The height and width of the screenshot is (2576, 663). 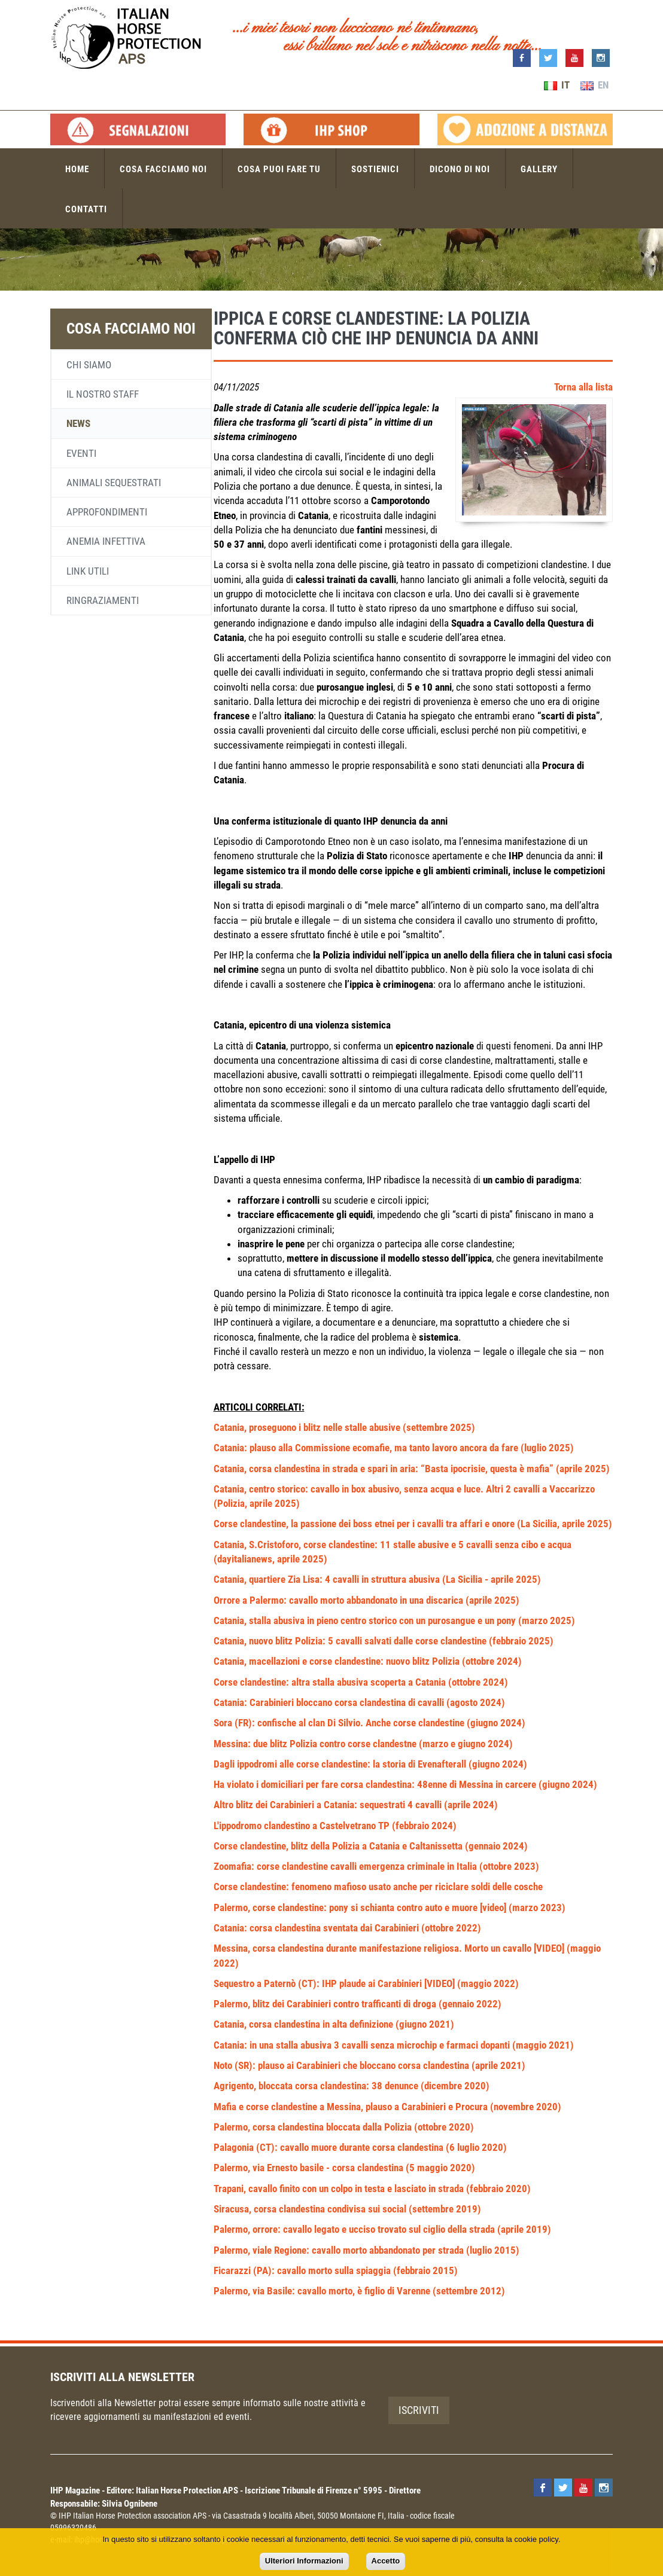 What do you see at coordinates (357, 2004) in the screenshot?
I see `Palermo, blitz dei Carabinieri contro trafficanti di droga (gennaio 2022)` at bounding box center [357, 2004].